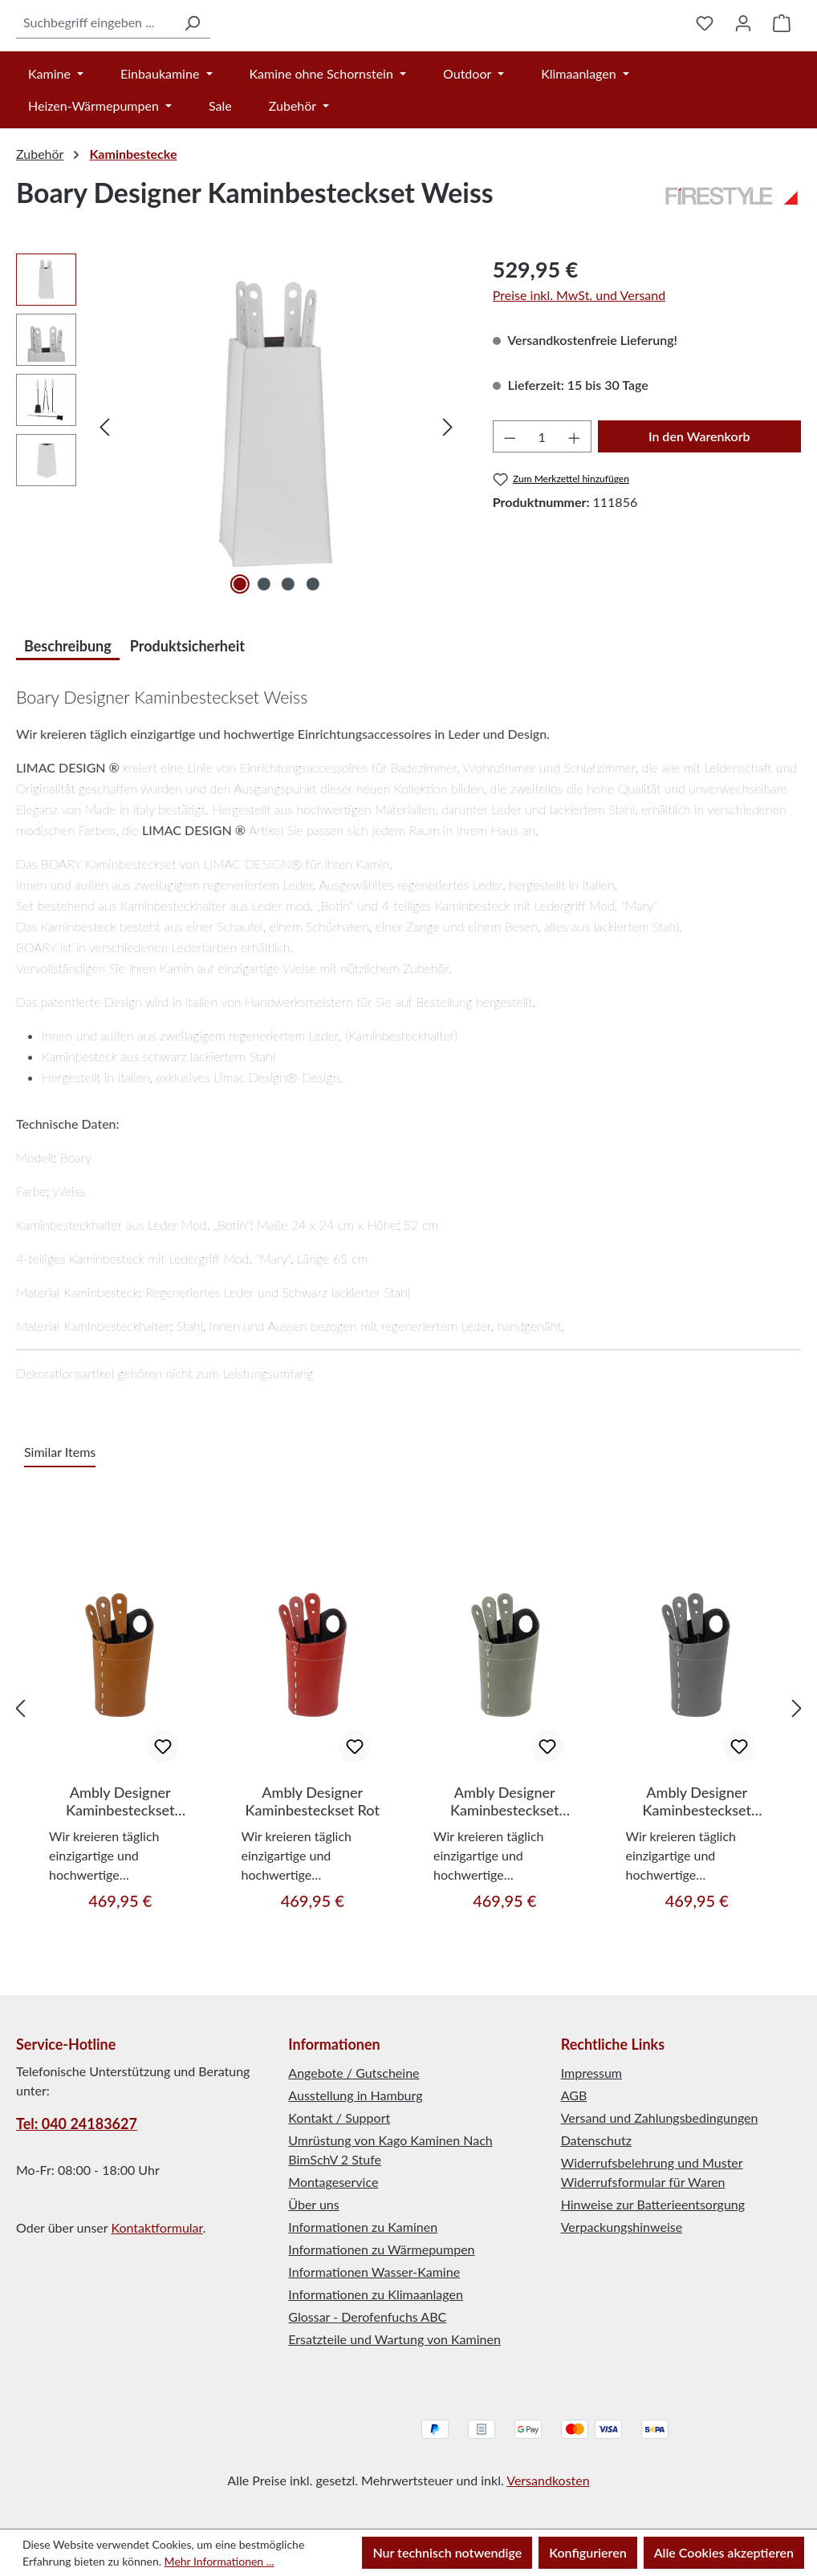  Describe the element at coordinates (288, 638) in the screenshot. I see `[Zeige Bild 3 von 4]` at that location.